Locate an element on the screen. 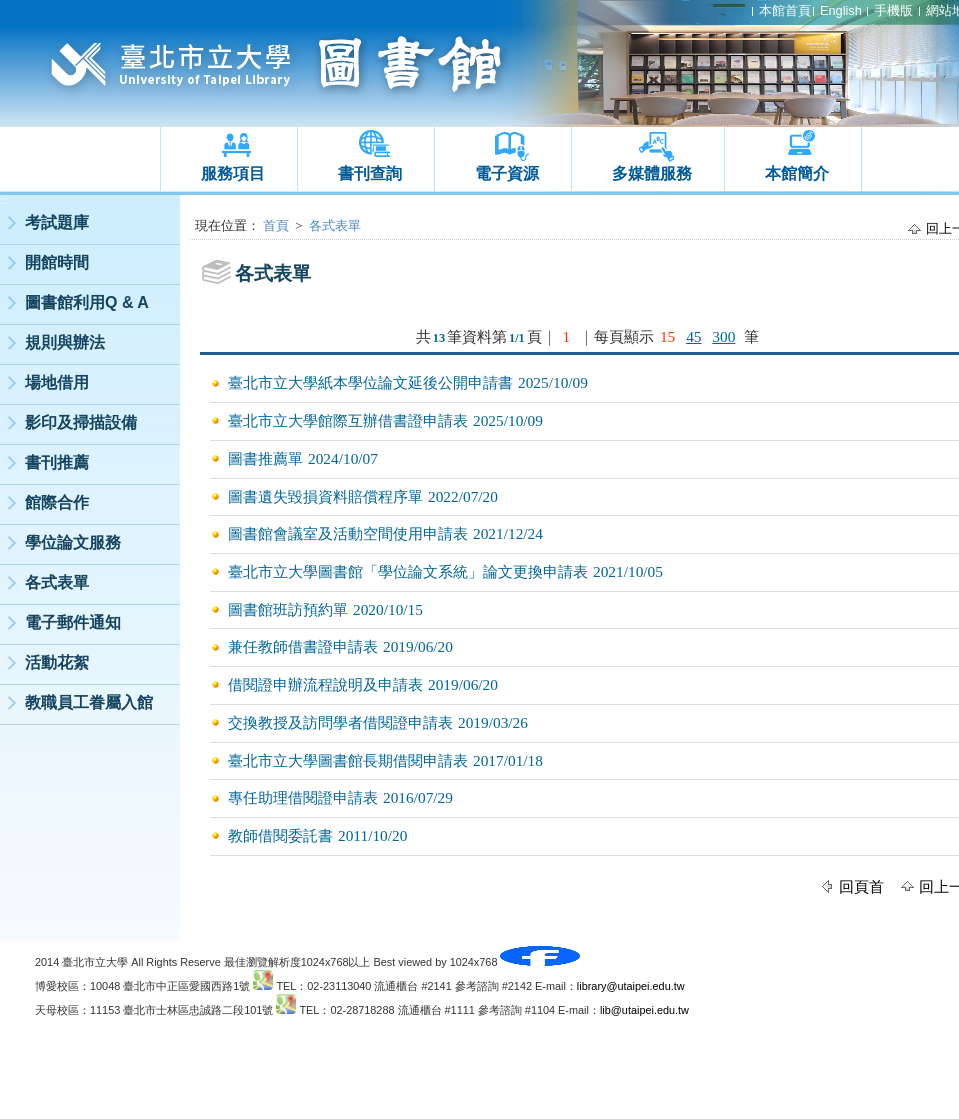 This screenshot has height=1119, width=959. 兼任教師借書證申請表 is located at coordinates (303, 646).